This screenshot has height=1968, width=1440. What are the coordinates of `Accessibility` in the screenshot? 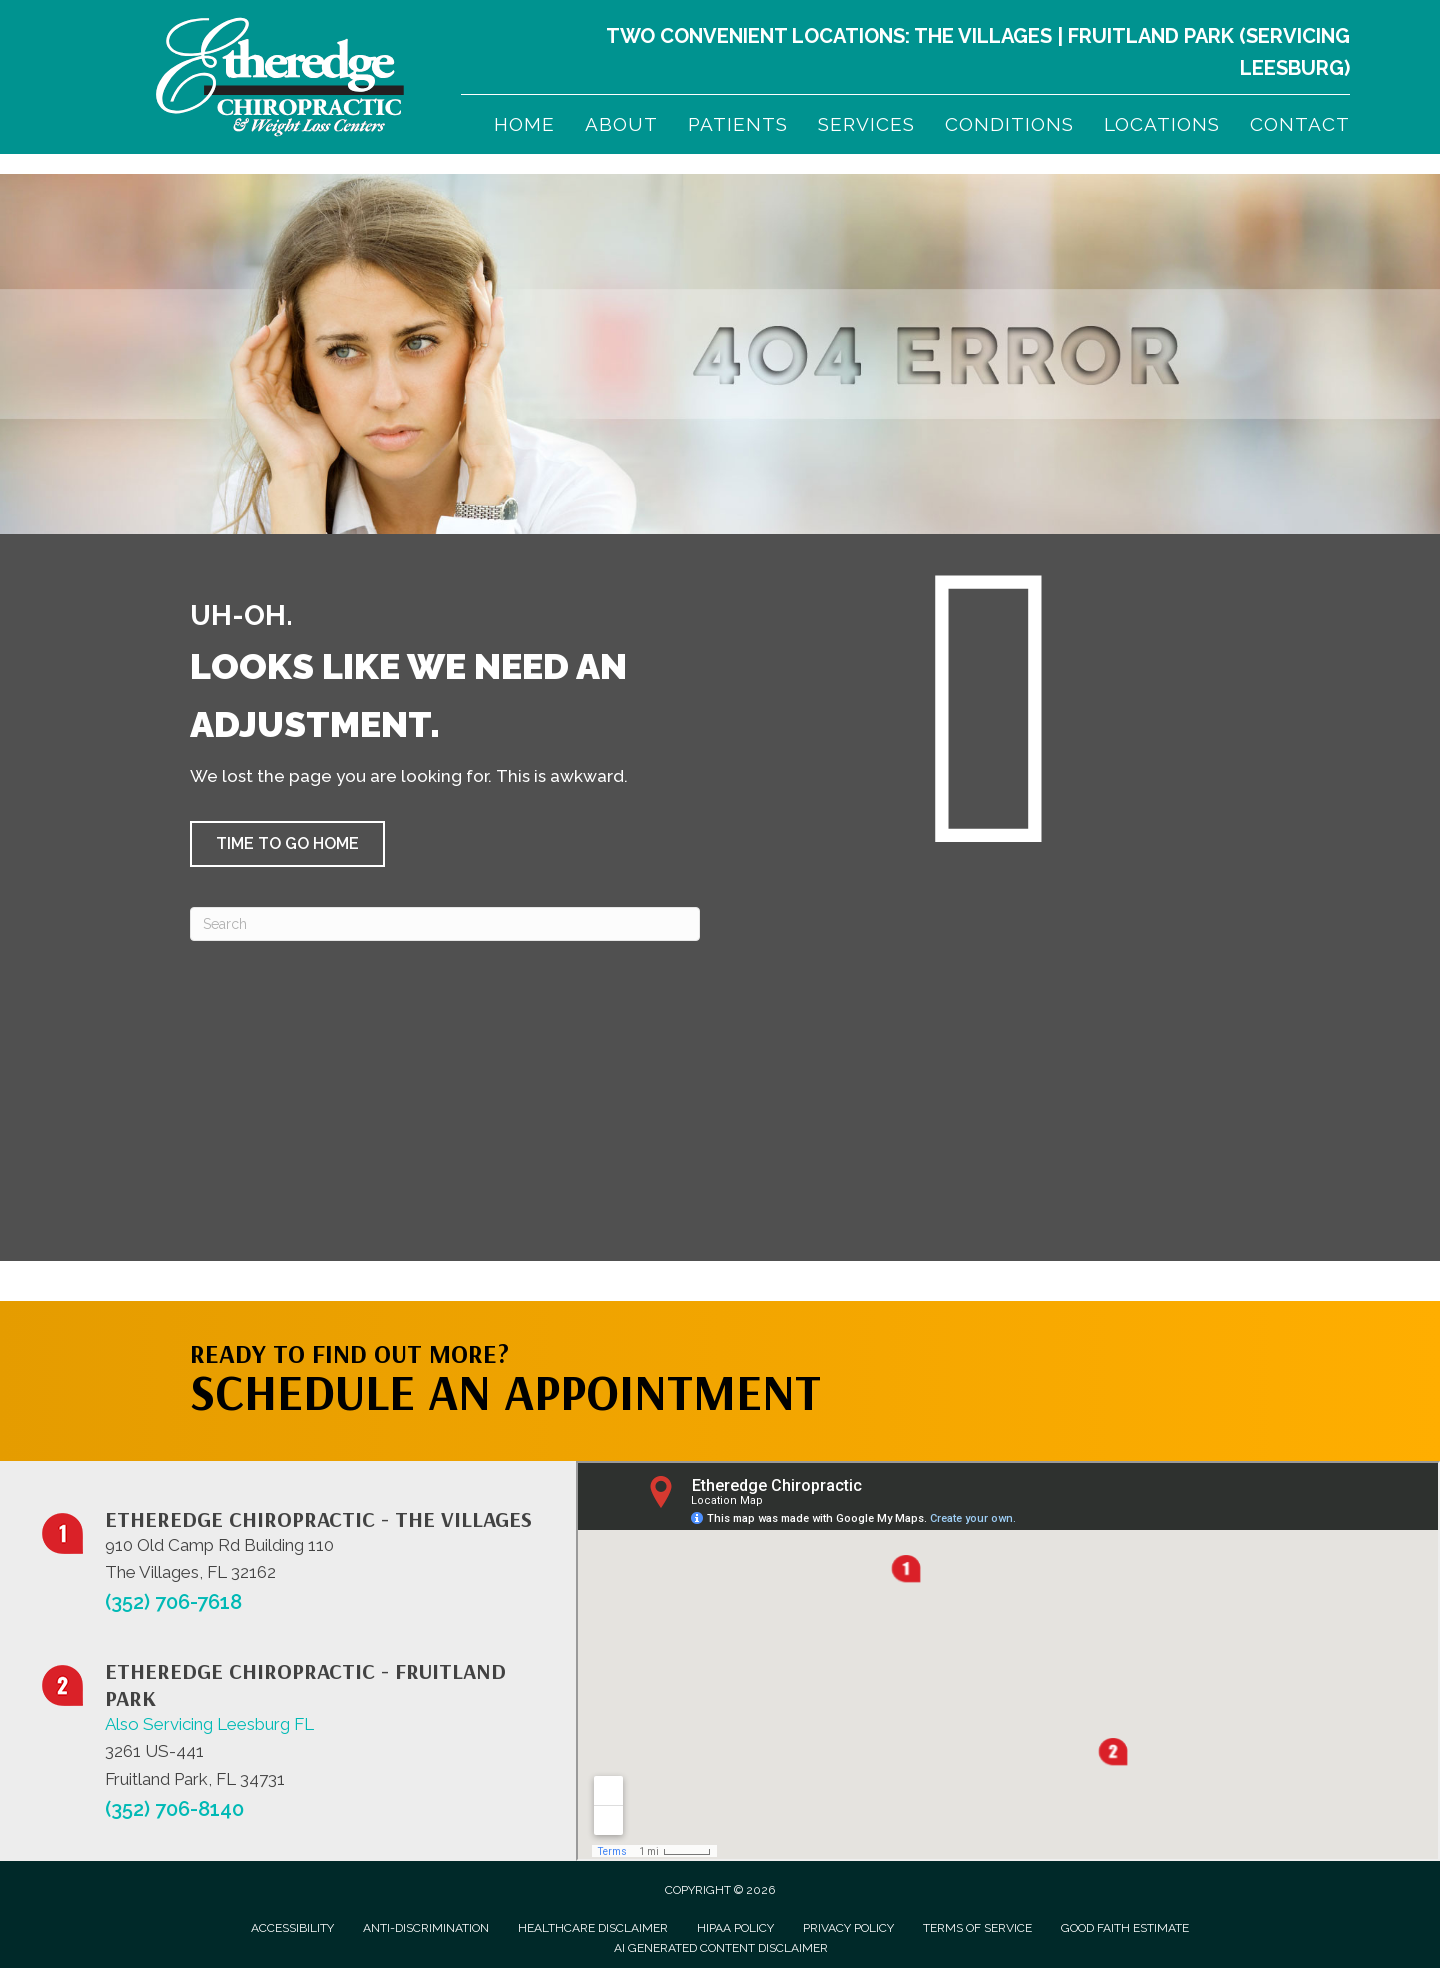 It's located at (292, 1928).